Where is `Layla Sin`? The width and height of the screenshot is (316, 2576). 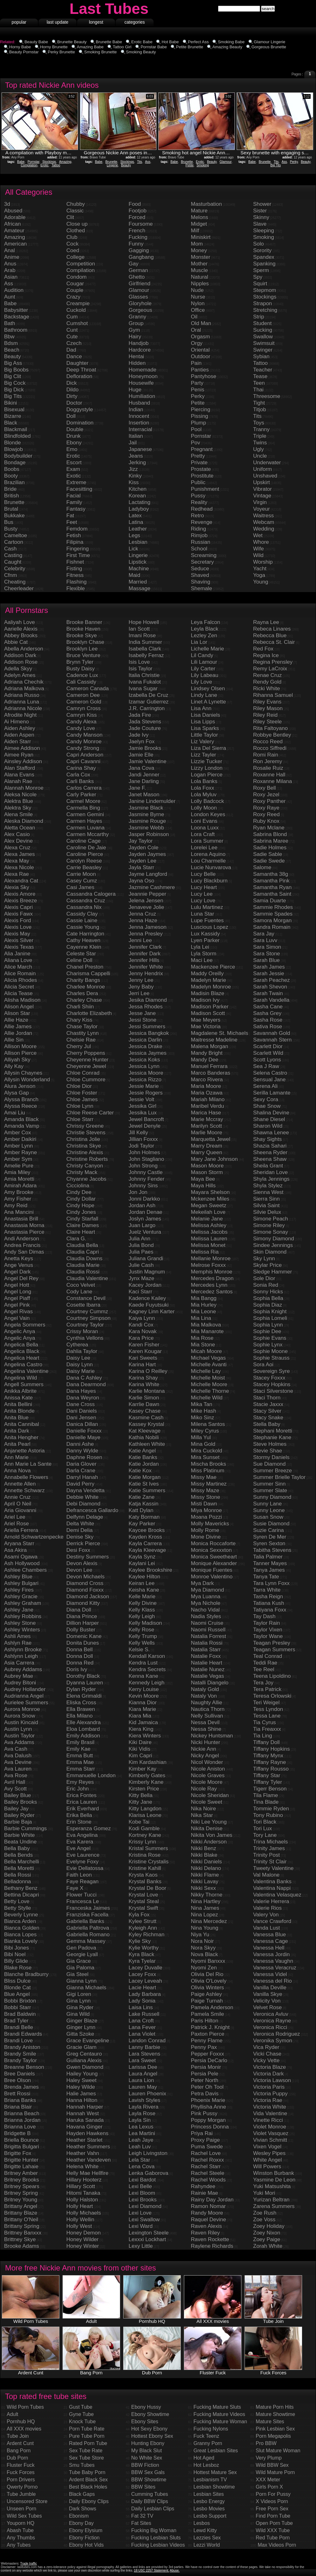
Layla Sin is located at coordinates (140, 2120).